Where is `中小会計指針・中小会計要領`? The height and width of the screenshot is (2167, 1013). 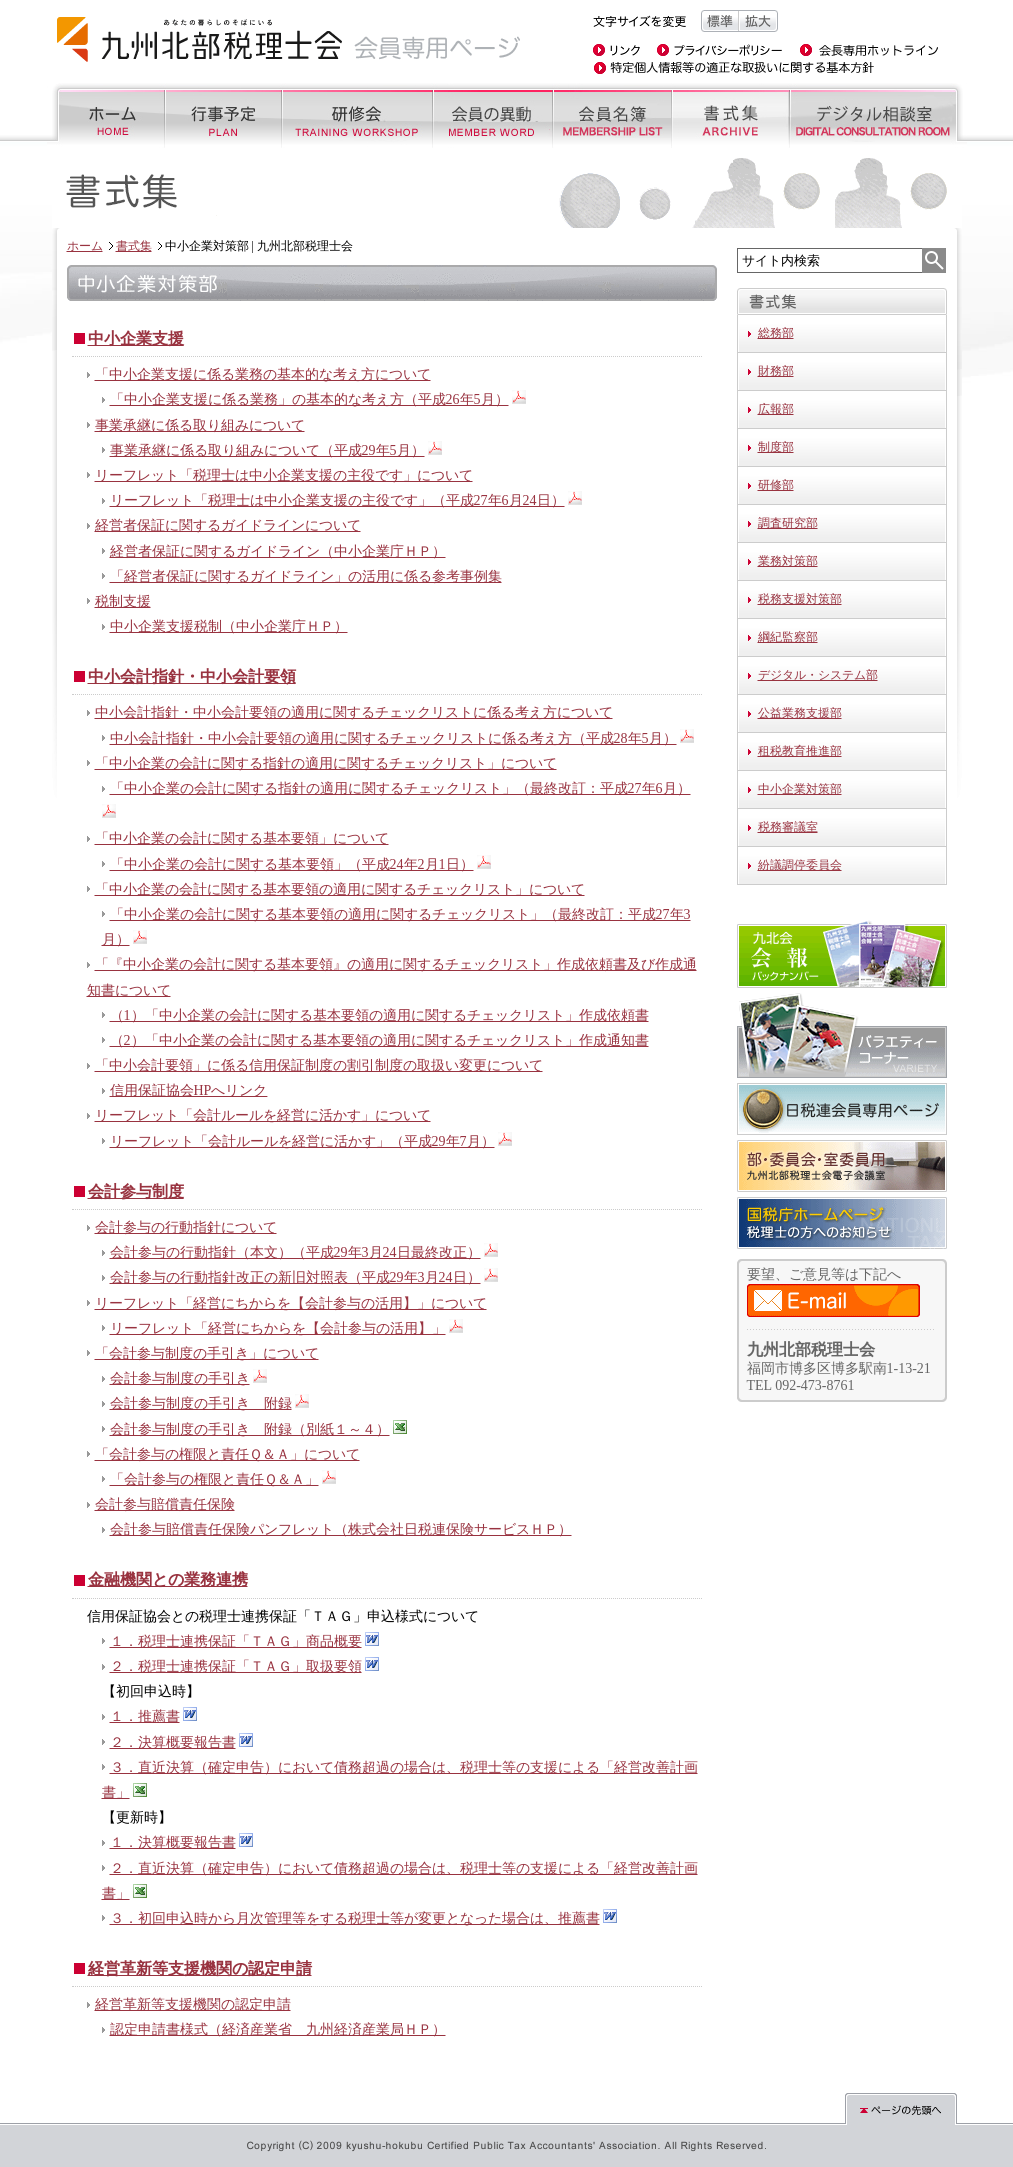 中小会計指針・中小会計要領 is located at coordinates (192, 676).